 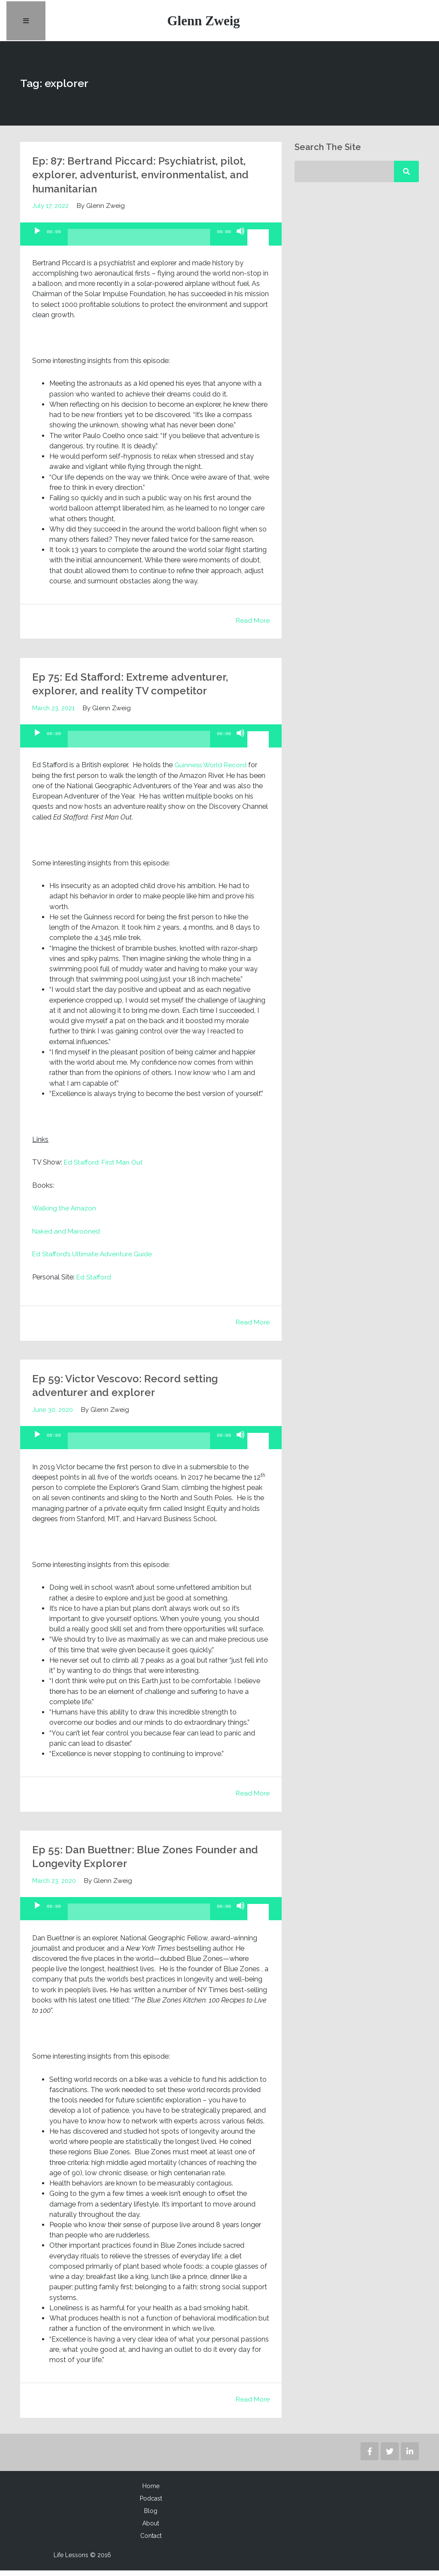 I want to click on Ep: 87: Bertrand Piccard: Psychiatrist, pilot, explorer, adventurist, environmentalist, and humanitarian, so click(x=136, y=180).